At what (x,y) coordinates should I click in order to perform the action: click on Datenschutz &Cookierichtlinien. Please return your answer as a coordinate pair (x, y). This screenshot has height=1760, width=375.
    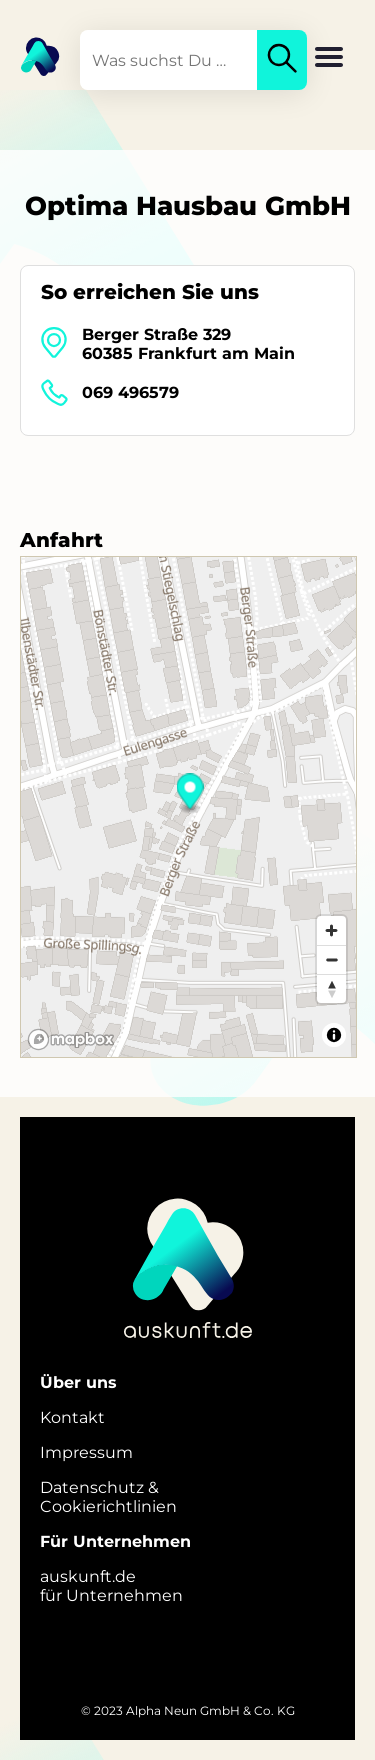
    Looking at the image, I should click on (108, 1497).